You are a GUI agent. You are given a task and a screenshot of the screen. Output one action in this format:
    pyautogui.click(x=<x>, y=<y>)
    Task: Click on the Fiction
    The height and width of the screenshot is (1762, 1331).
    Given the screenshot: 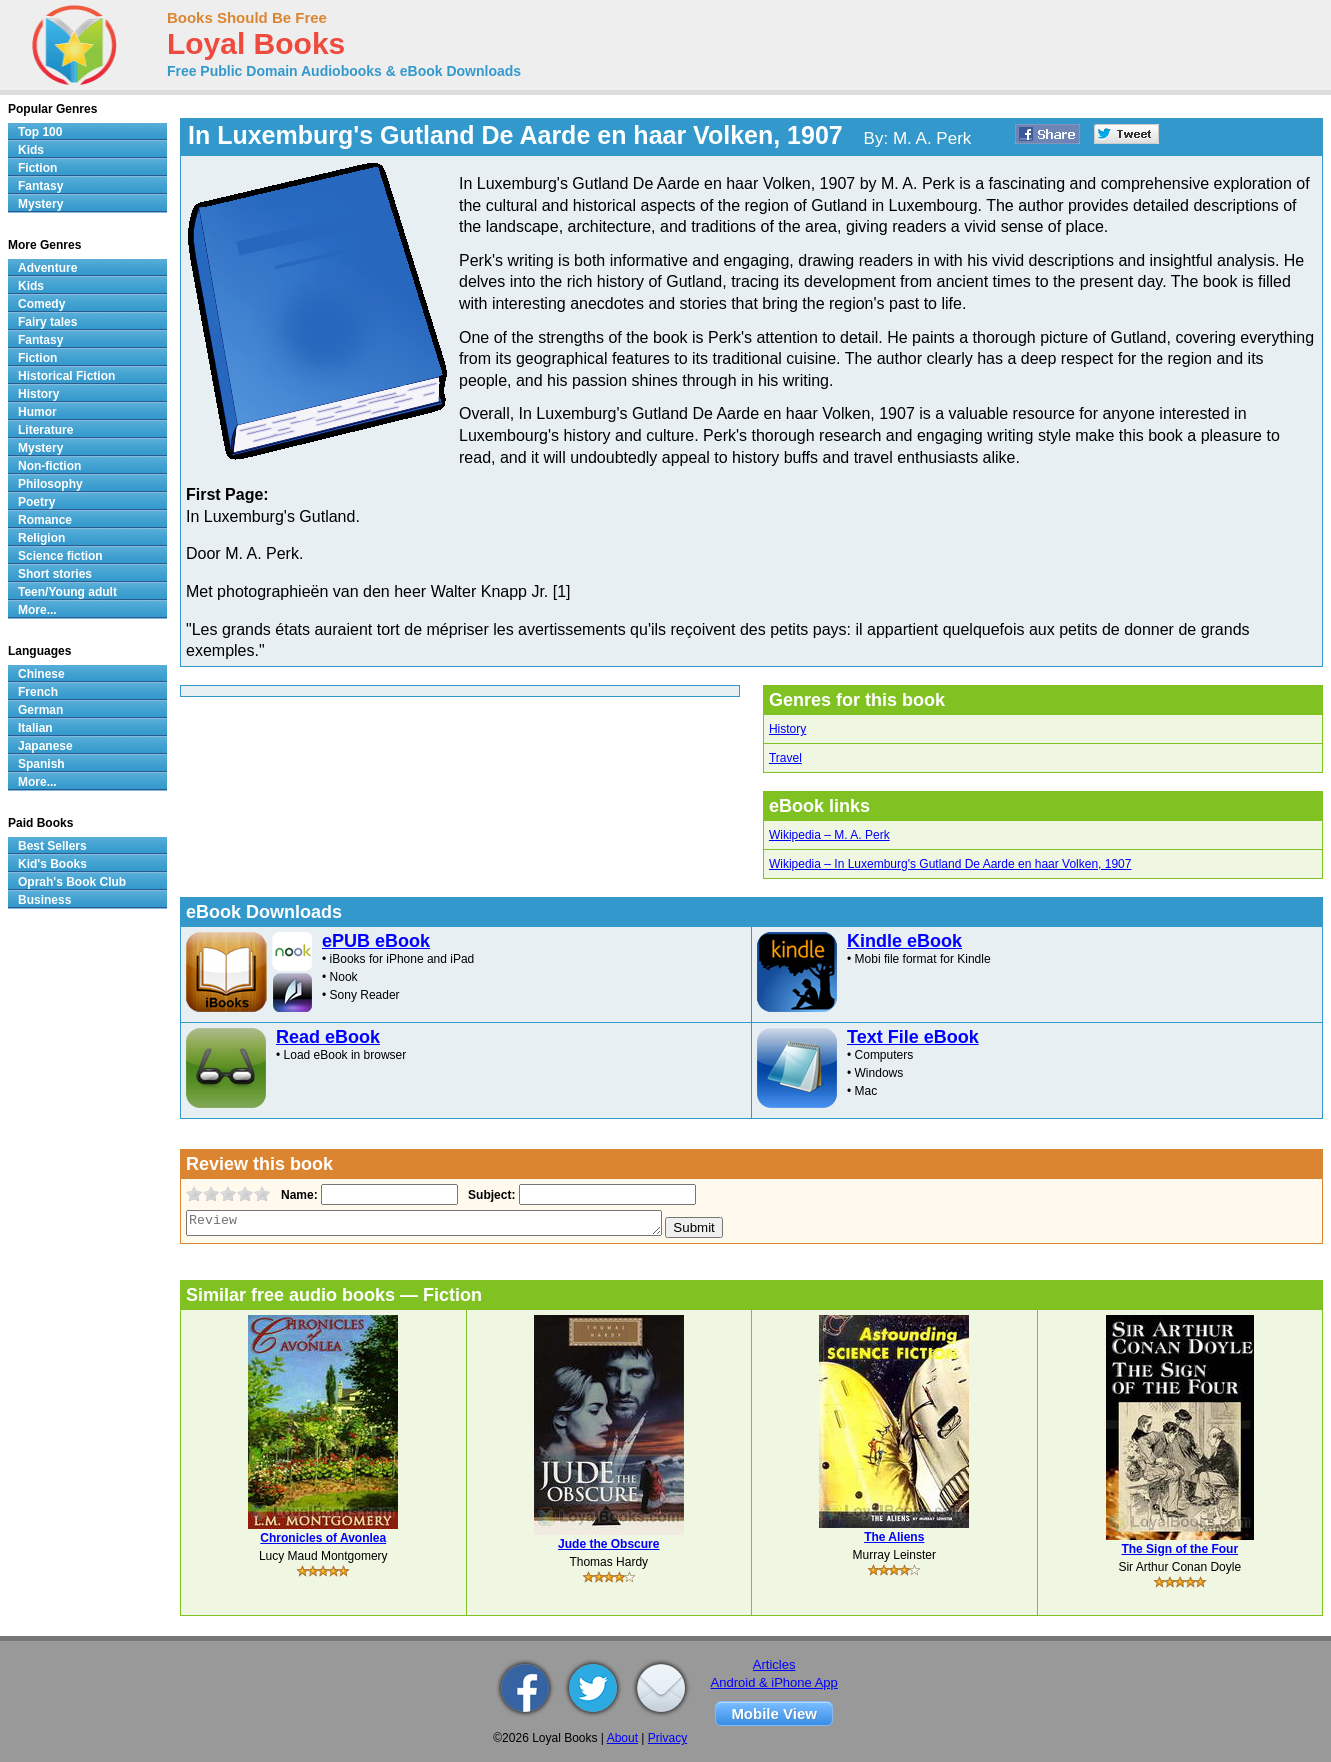 What is the action you would take?
    pyautogui.click(x=37, y=168)
    